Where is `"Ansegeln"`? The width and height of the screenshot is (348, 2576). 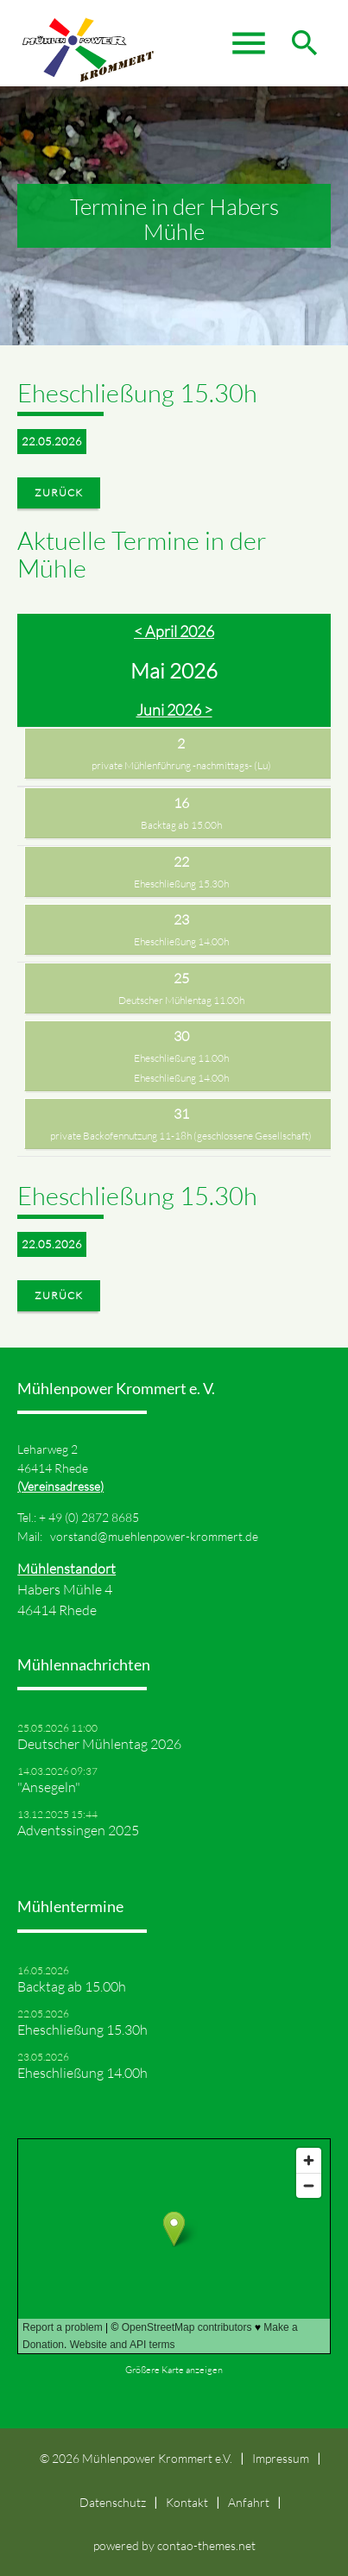
"Ansegeln" is located at coordinates (48, 1787).